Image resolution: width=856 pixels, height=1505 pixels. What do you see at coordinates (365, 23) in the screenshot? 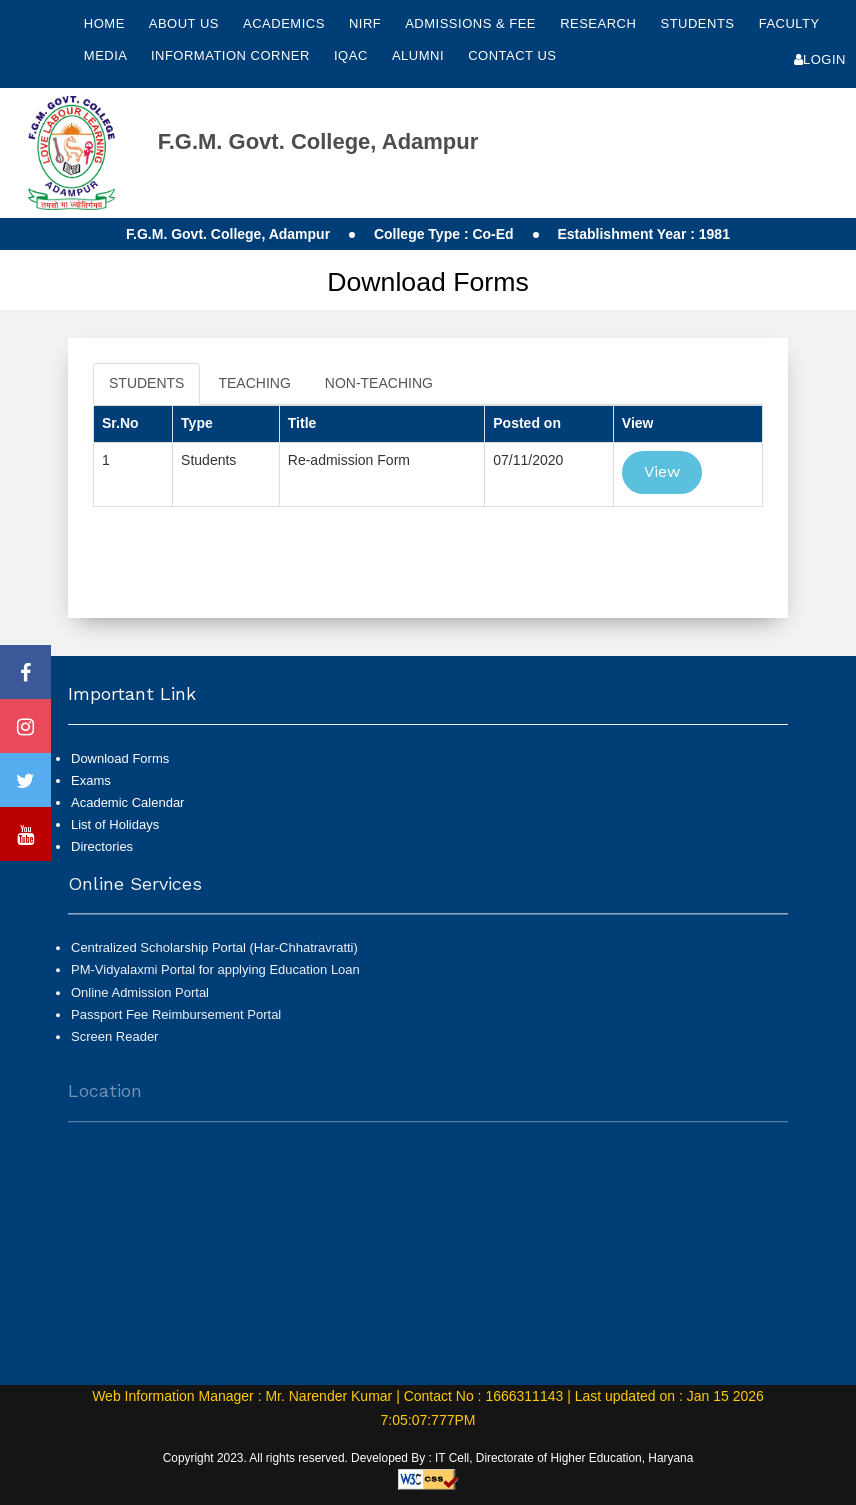
I see `NIRF` at bounding box center [365, 23].